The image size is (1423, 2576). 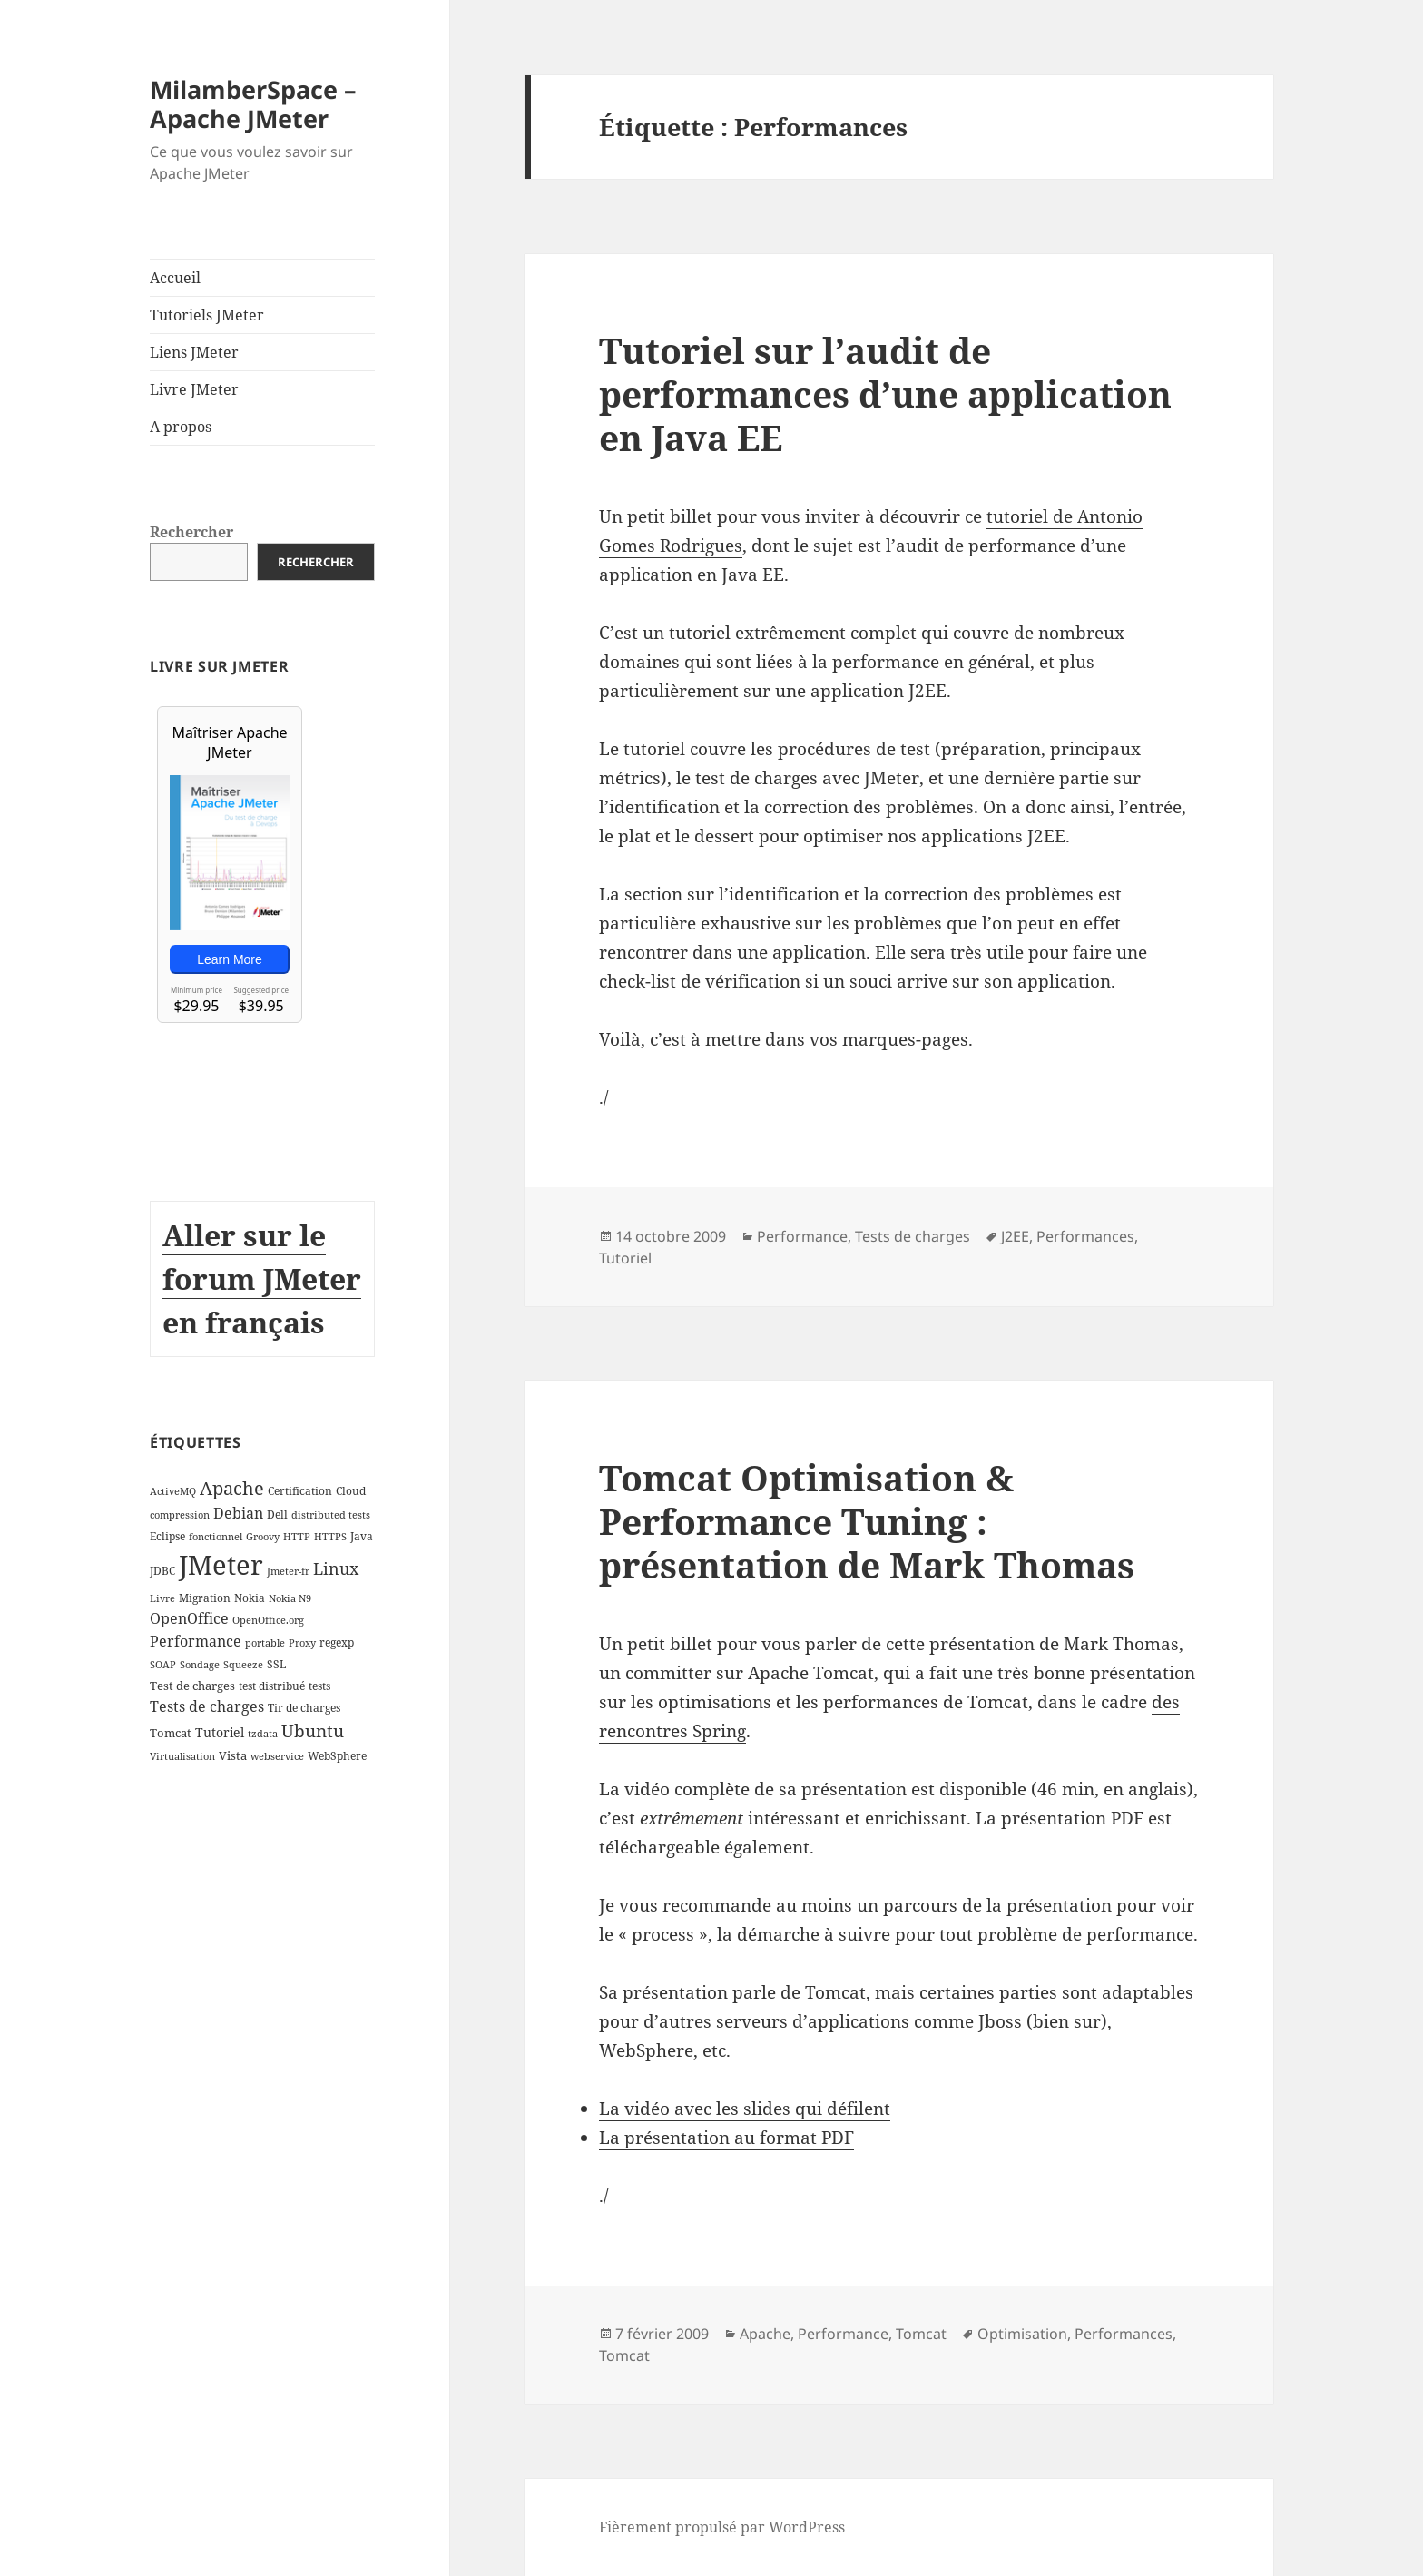 What do you see at coordinates (194, 352) in the screenshot?
I see `Liens JMeter` at bounding box center [194, 352].